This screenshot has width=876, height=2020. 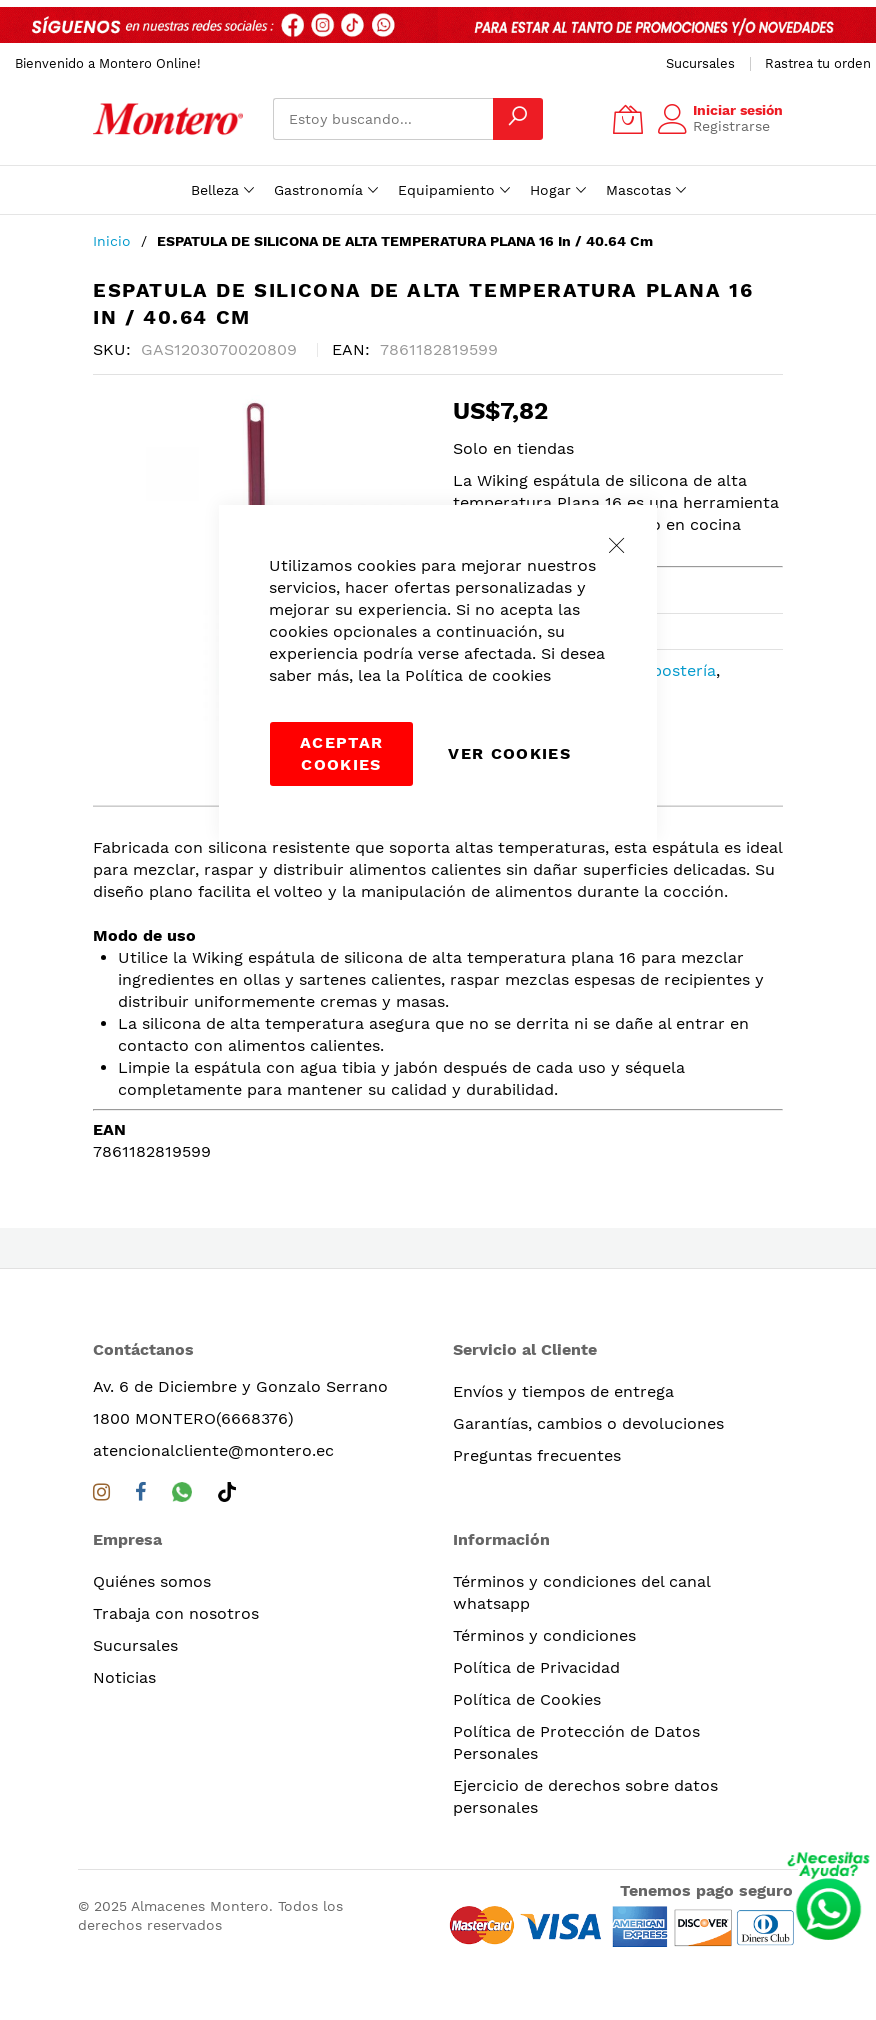 What do you see at coordinates (383, 119) in the screenshot?
I see `[combobox]` at bounding box center [383, 119].